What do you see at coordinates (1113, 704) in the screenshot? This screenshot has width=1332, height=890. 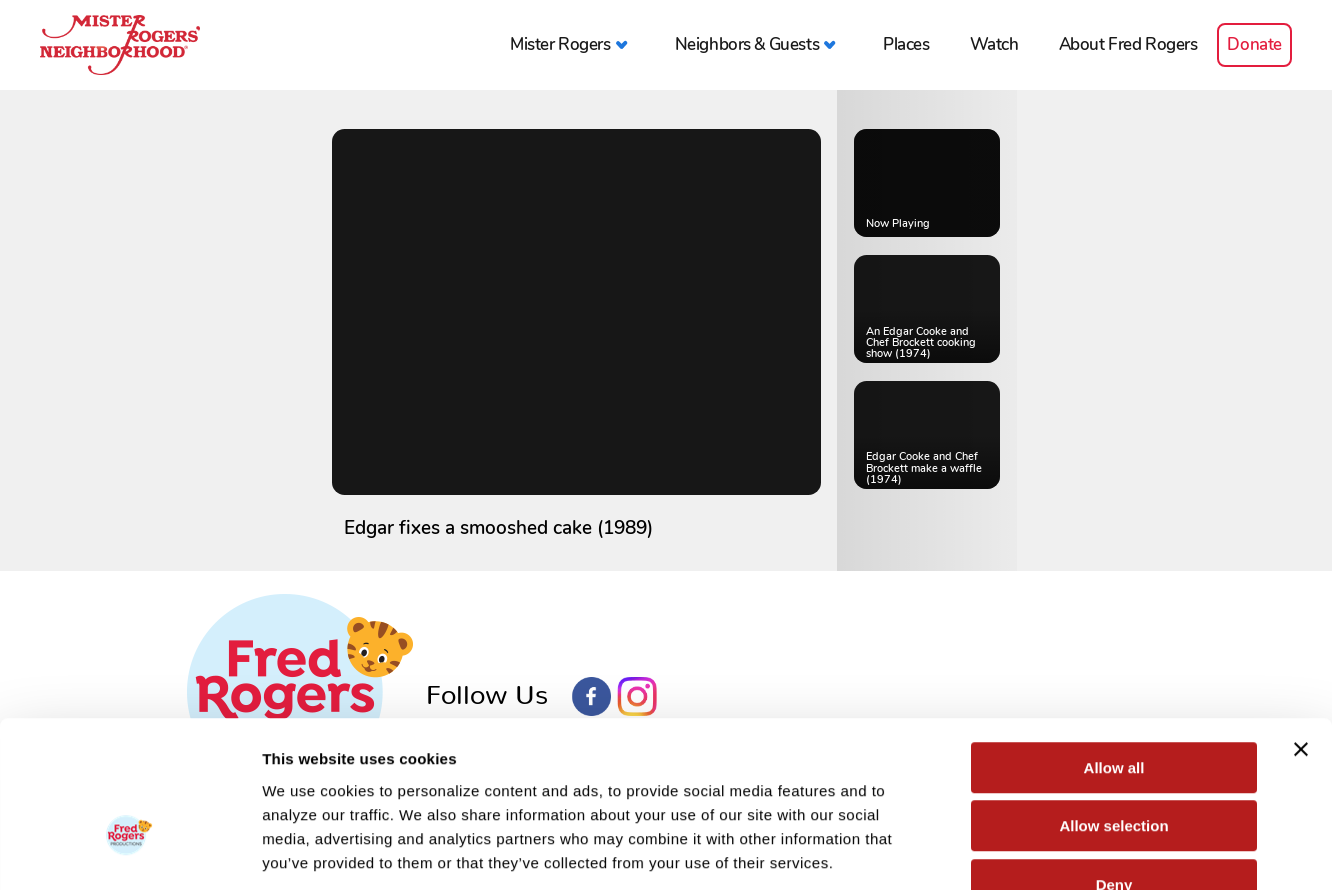 I see `Allow selection` at bounding box center [1113, 704].